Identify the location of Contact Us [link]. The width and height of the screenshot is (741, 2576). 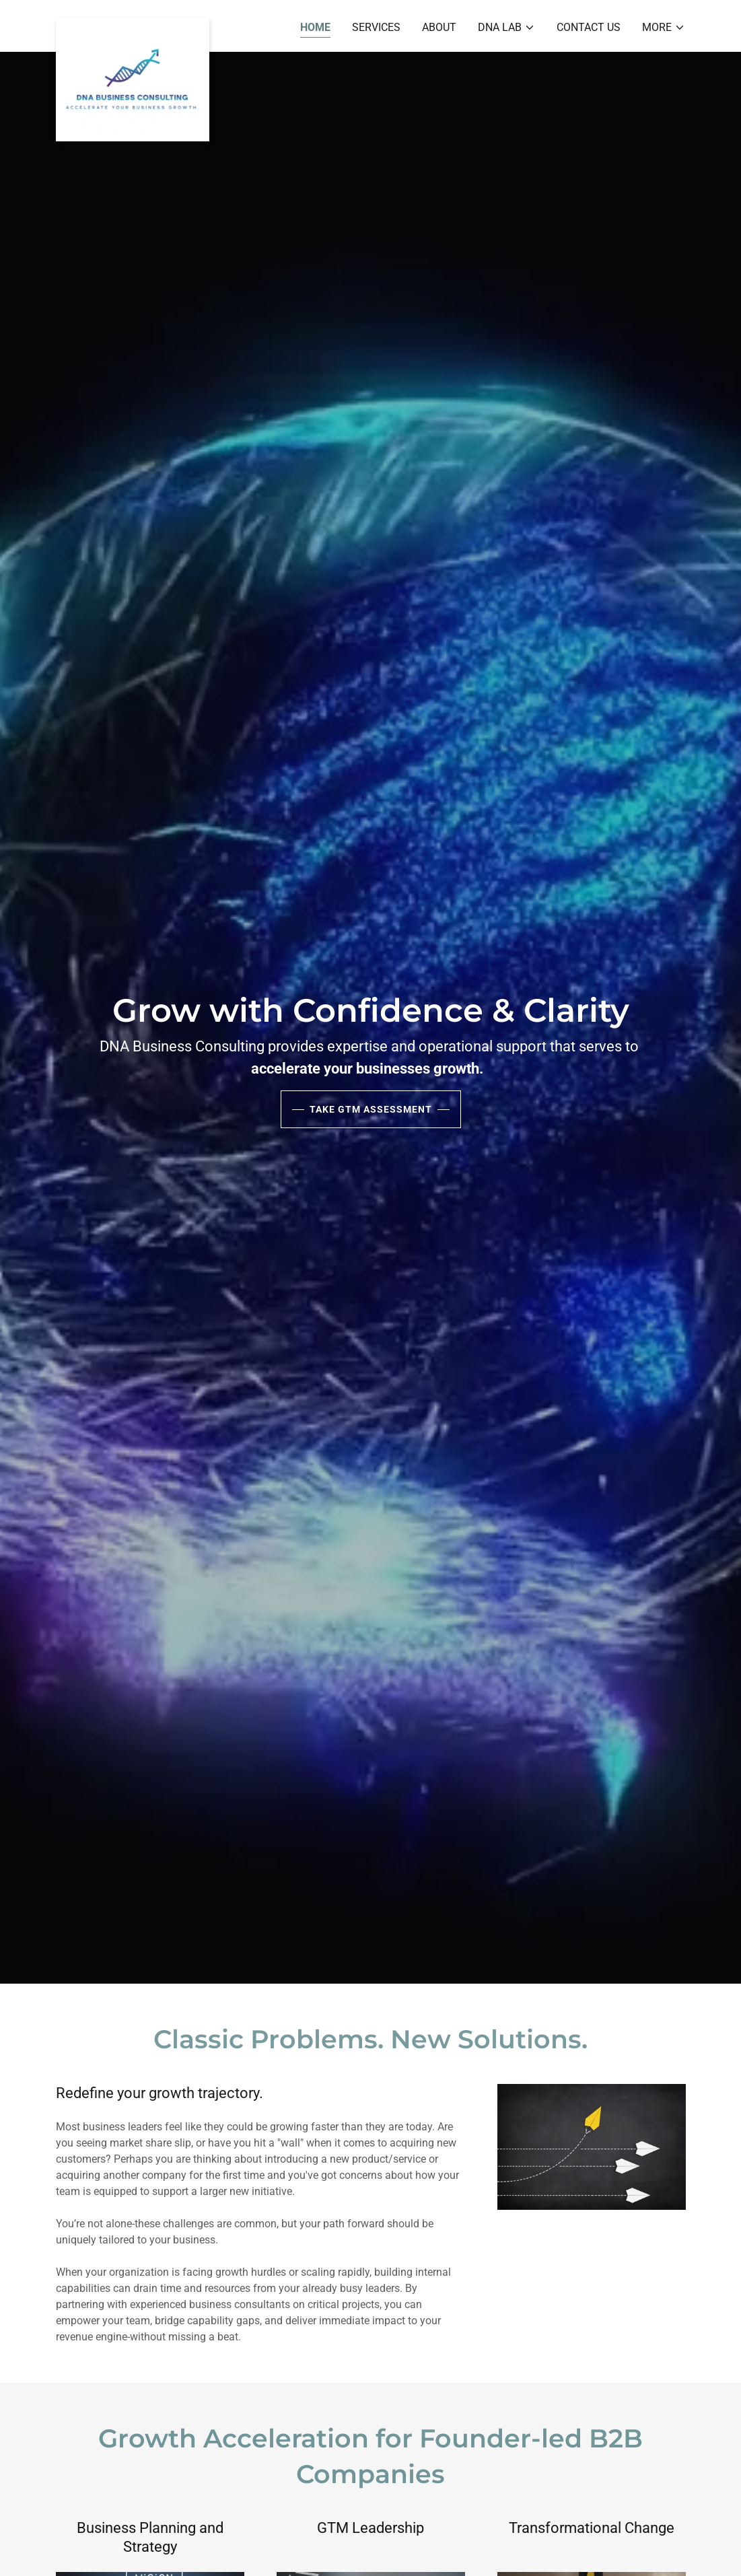
(589, 27).